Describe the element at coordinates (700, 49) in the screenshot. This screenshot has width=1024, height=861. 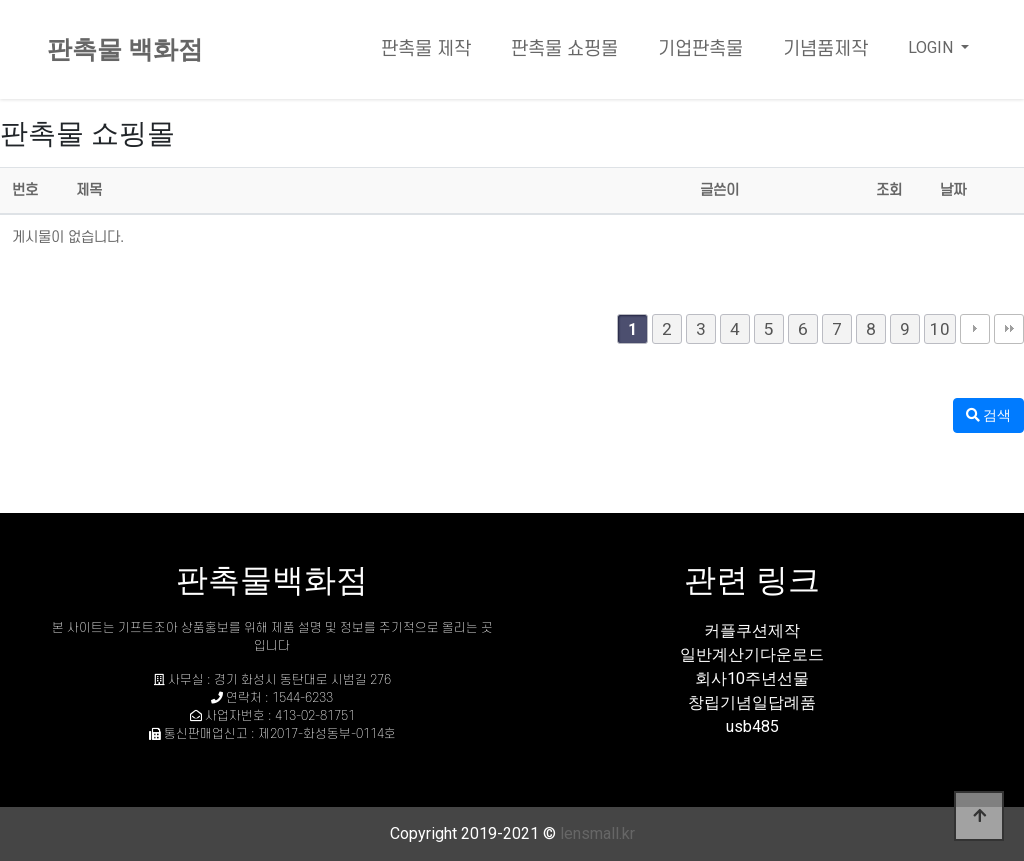
I see `기업판촉물` at that location.